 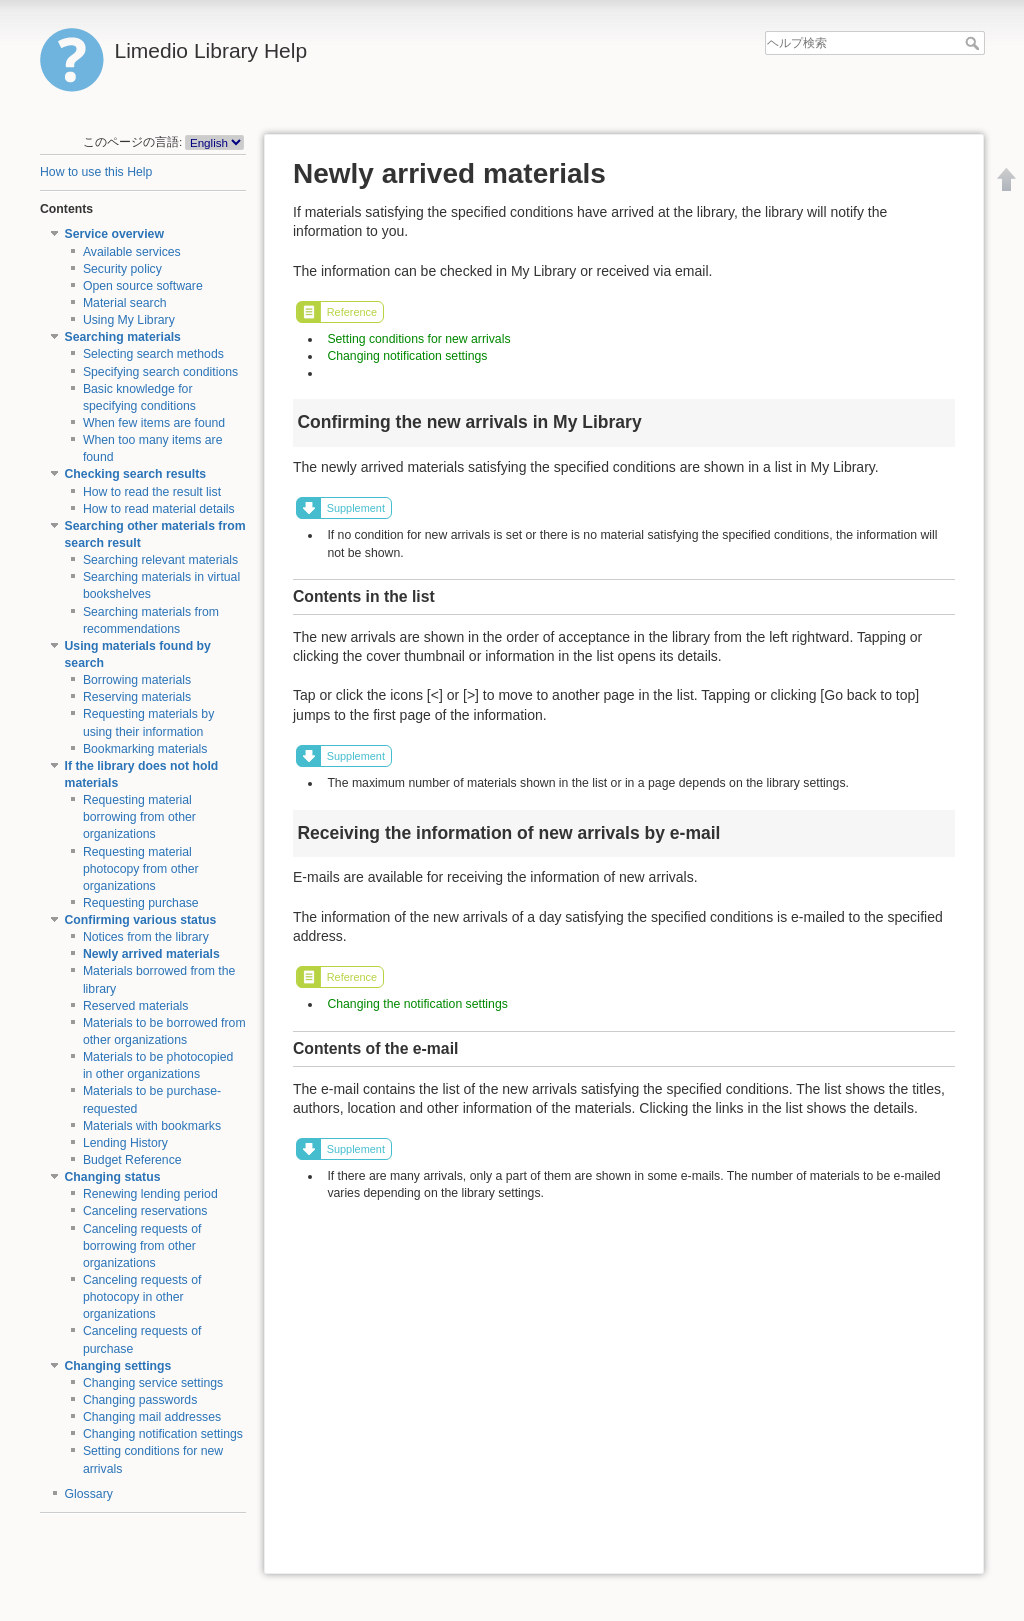 I want to click on Canceling reservations, so click(x=145, y=1211).